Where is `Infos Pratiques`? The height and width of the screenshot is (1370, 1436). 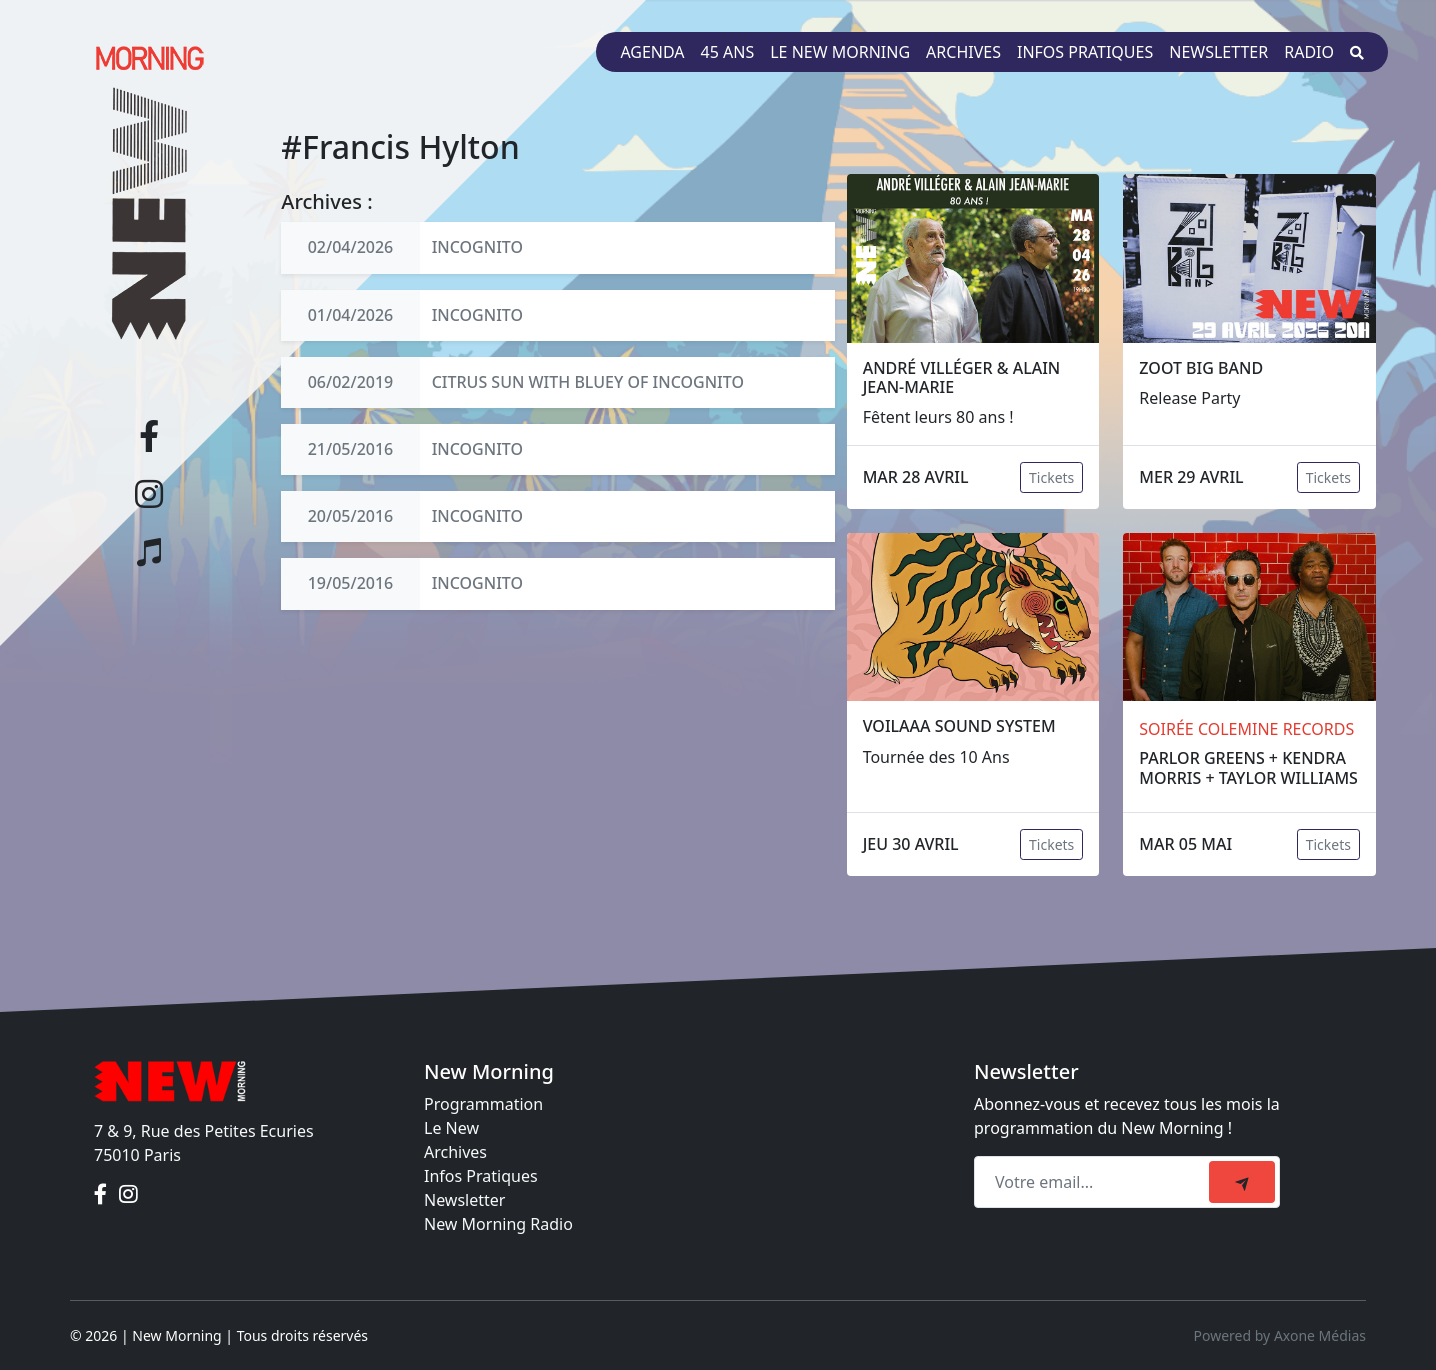 Infos Pratiques is located at coordinates (481, 1176).